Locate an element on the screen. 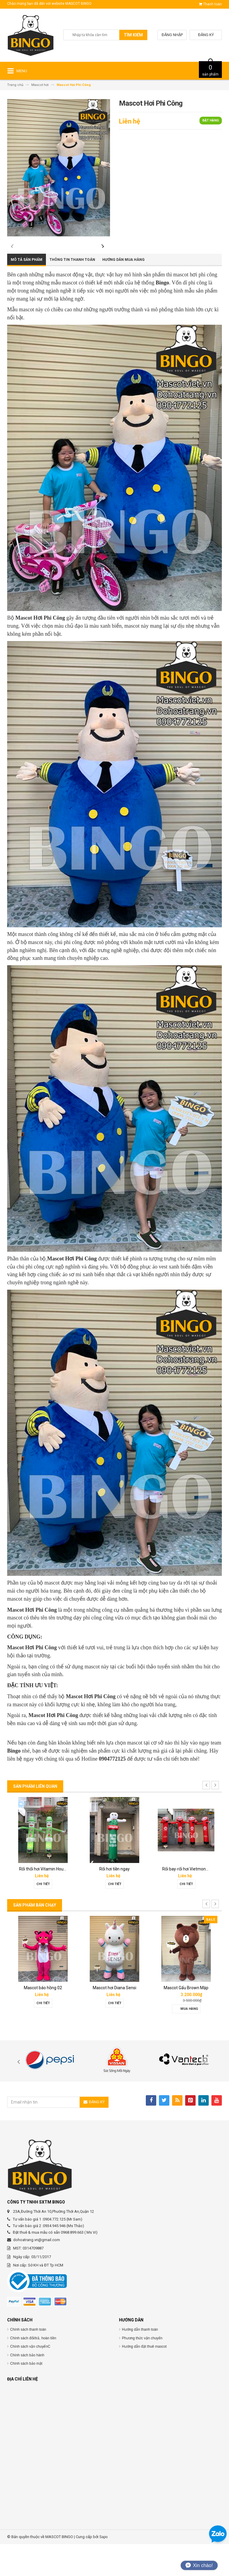  Thông tin thanh toán is located at coordinates (72, 292).